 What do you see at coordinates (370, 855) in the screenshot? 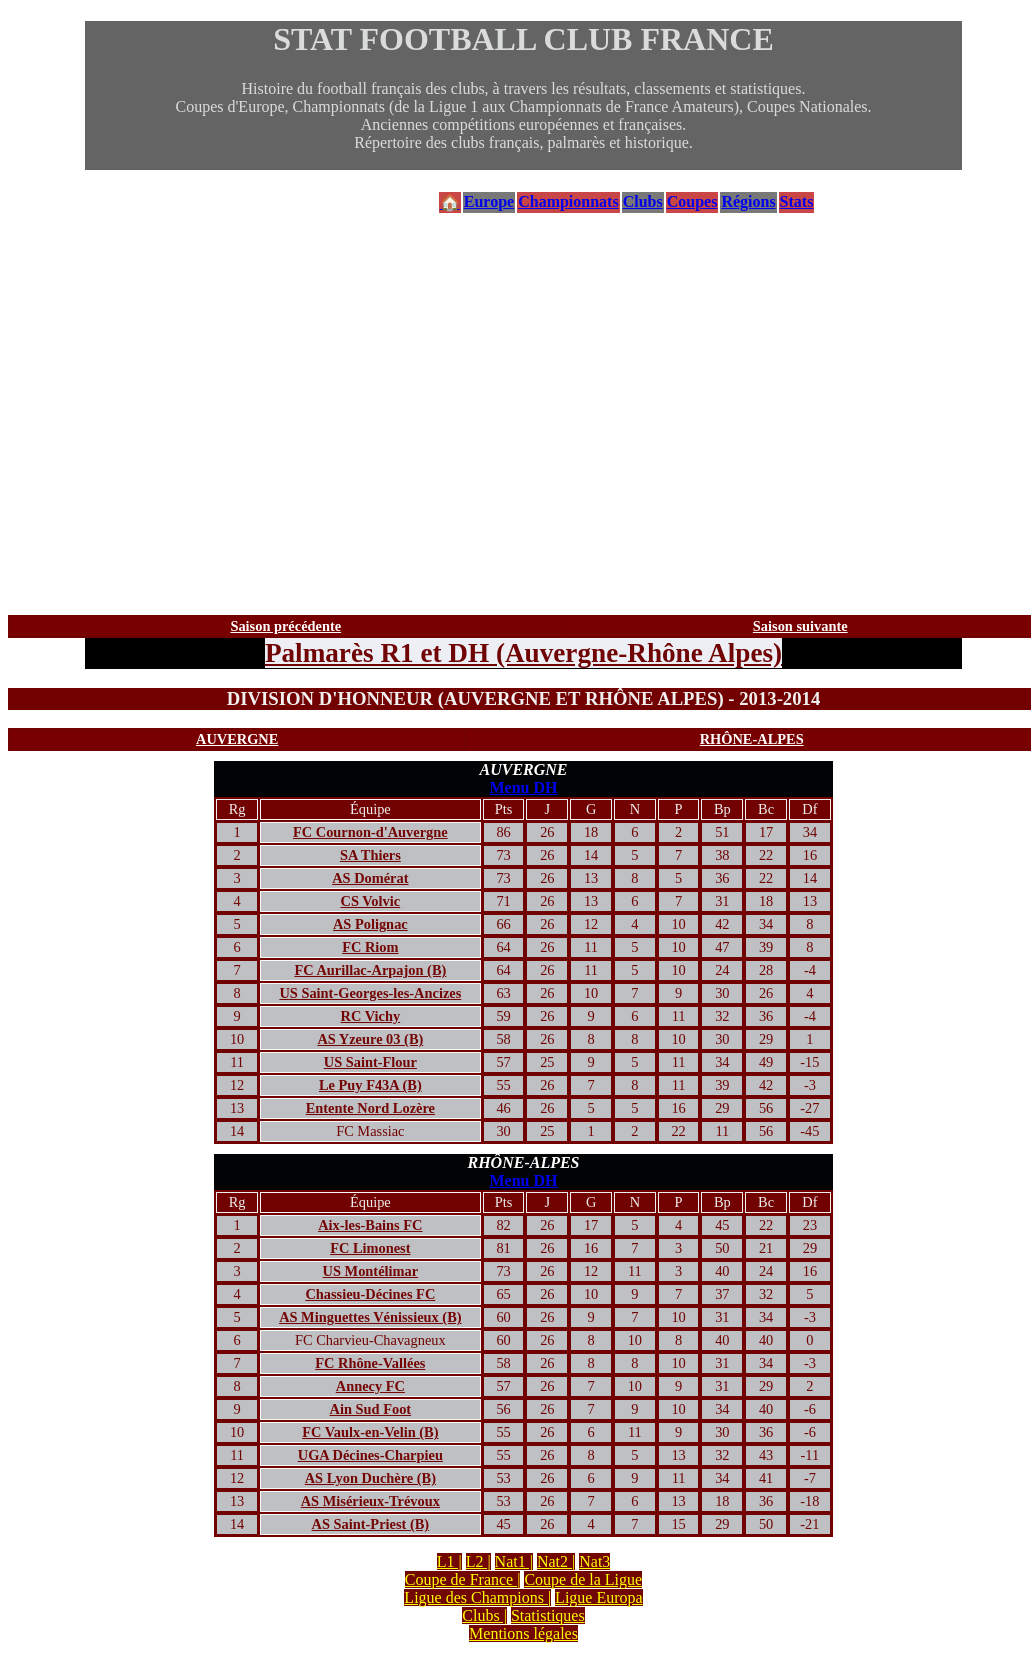
I see `SA Thiers` at bounding box center [370, 855].